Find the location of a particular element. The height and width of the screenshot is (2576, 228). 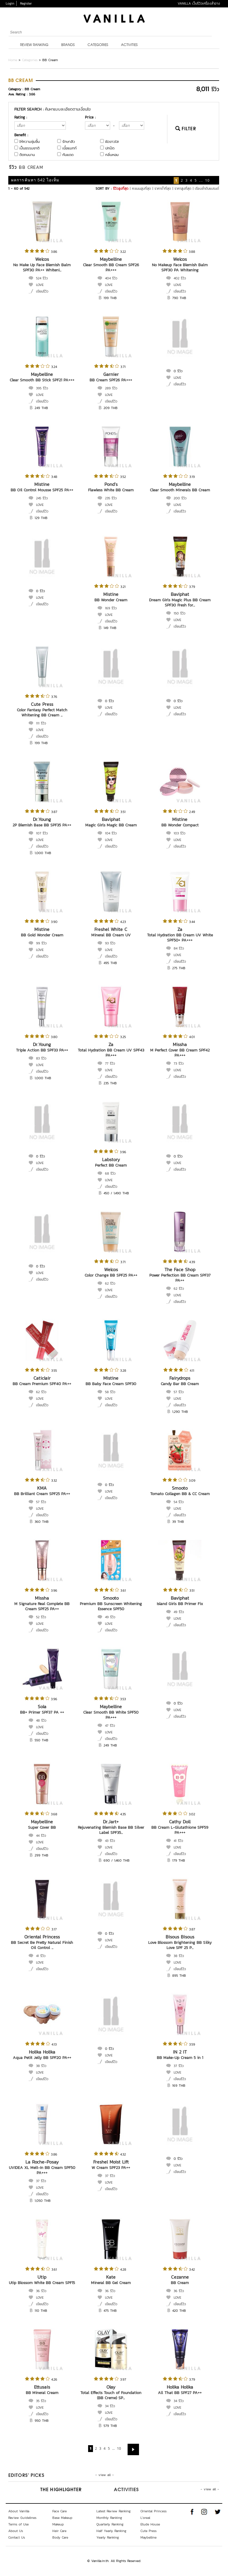

Candy Bar BB Cream is located at coordinates (180, 1384).